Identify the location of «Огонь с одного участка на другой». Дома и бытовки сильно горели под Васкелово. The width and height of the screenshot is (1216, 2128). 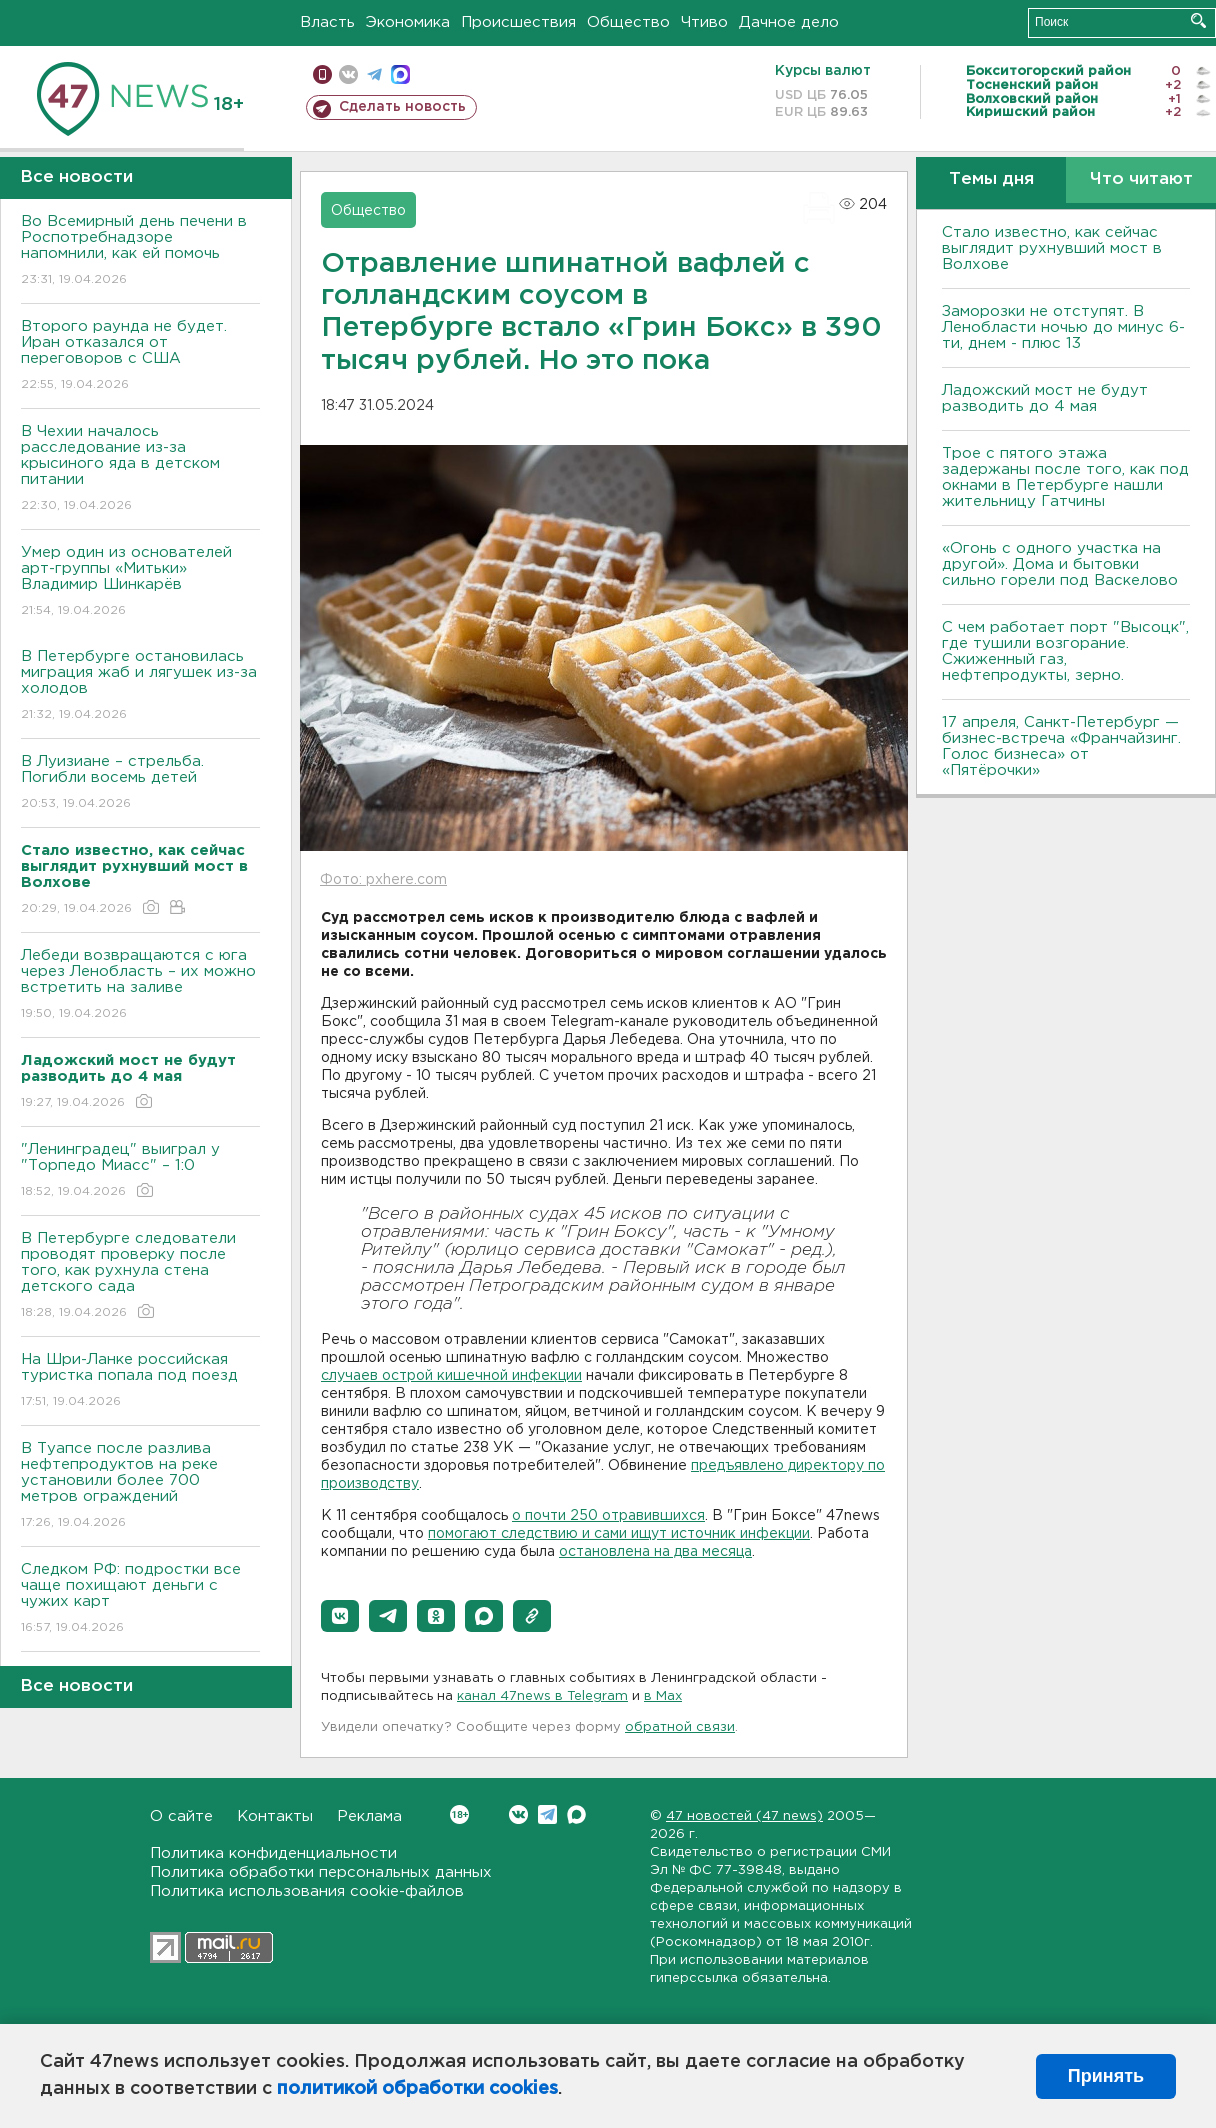
(1060, 564).